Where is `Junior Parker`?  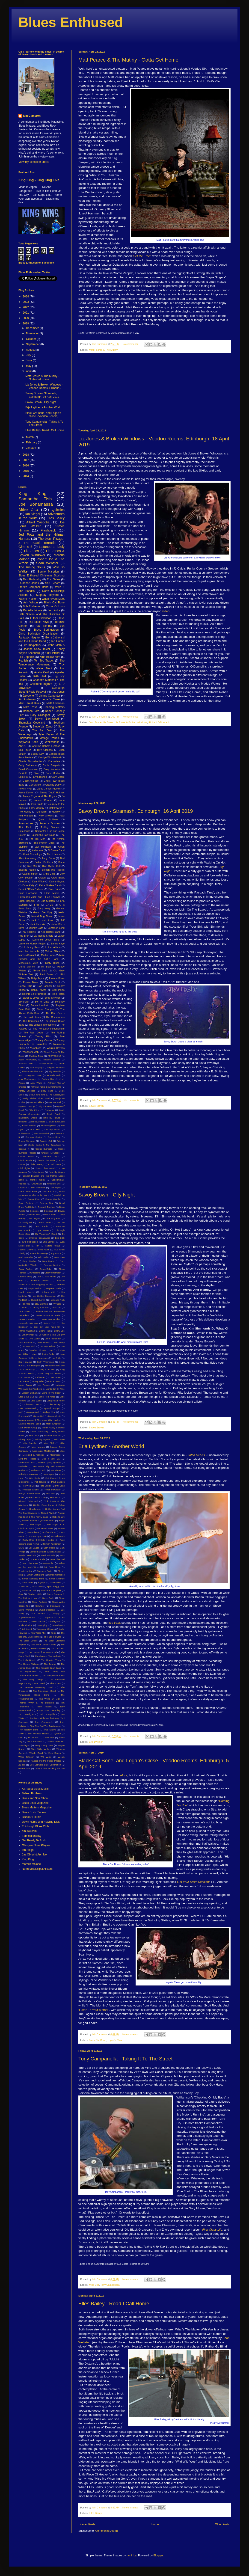 Junior Parker is located at coordinates (48, 1354).